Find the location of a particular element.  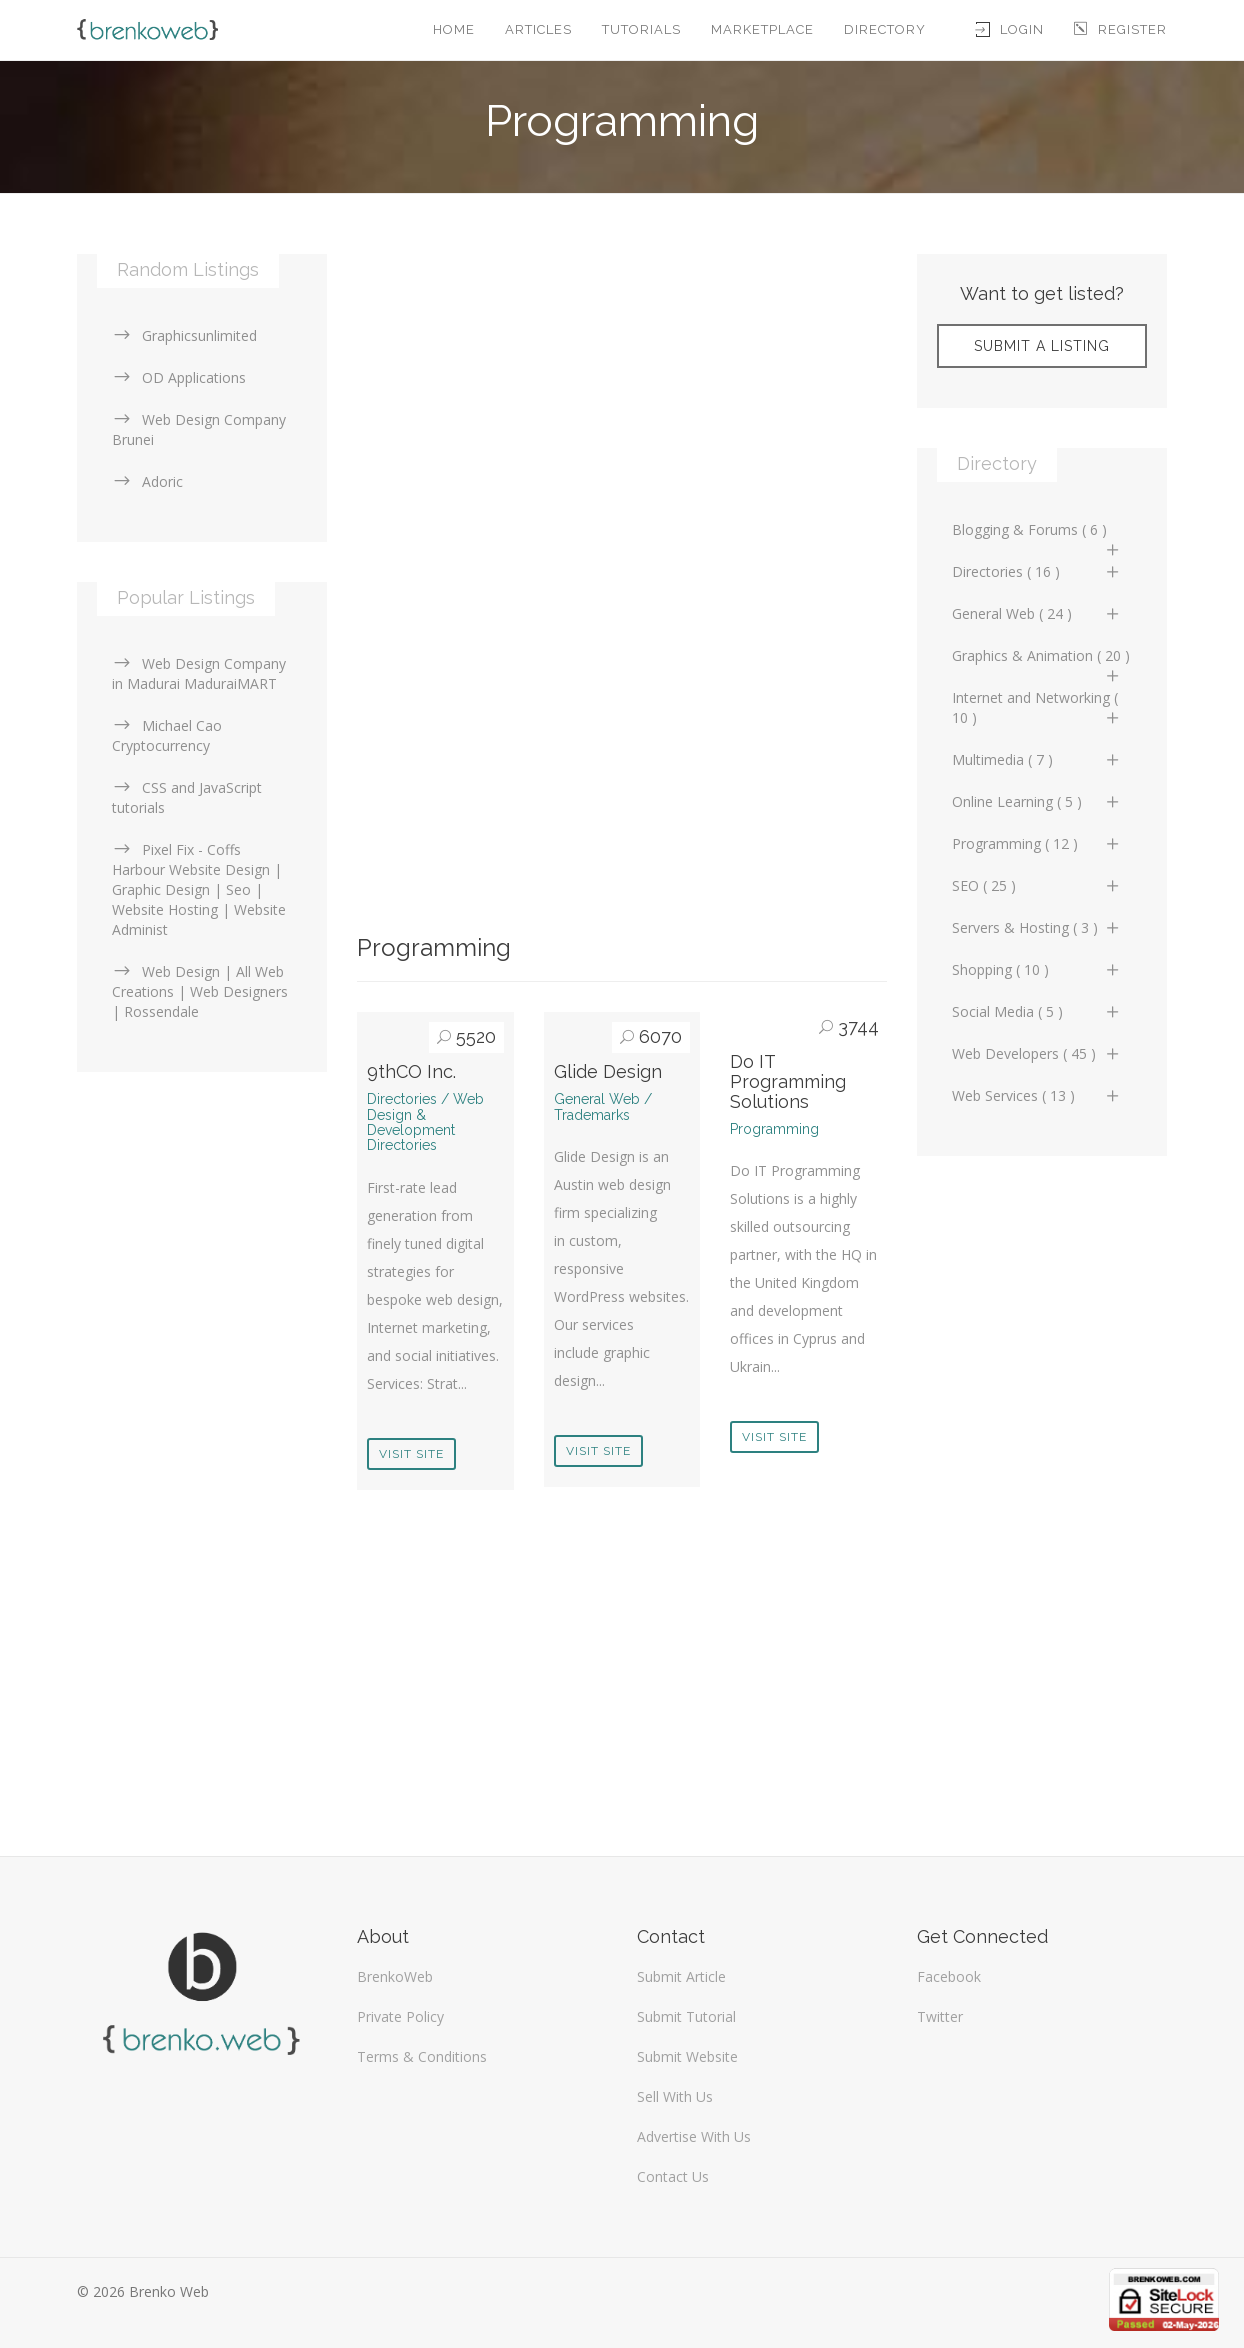

Terms & Conditions is located at coordinates (422, 2056).